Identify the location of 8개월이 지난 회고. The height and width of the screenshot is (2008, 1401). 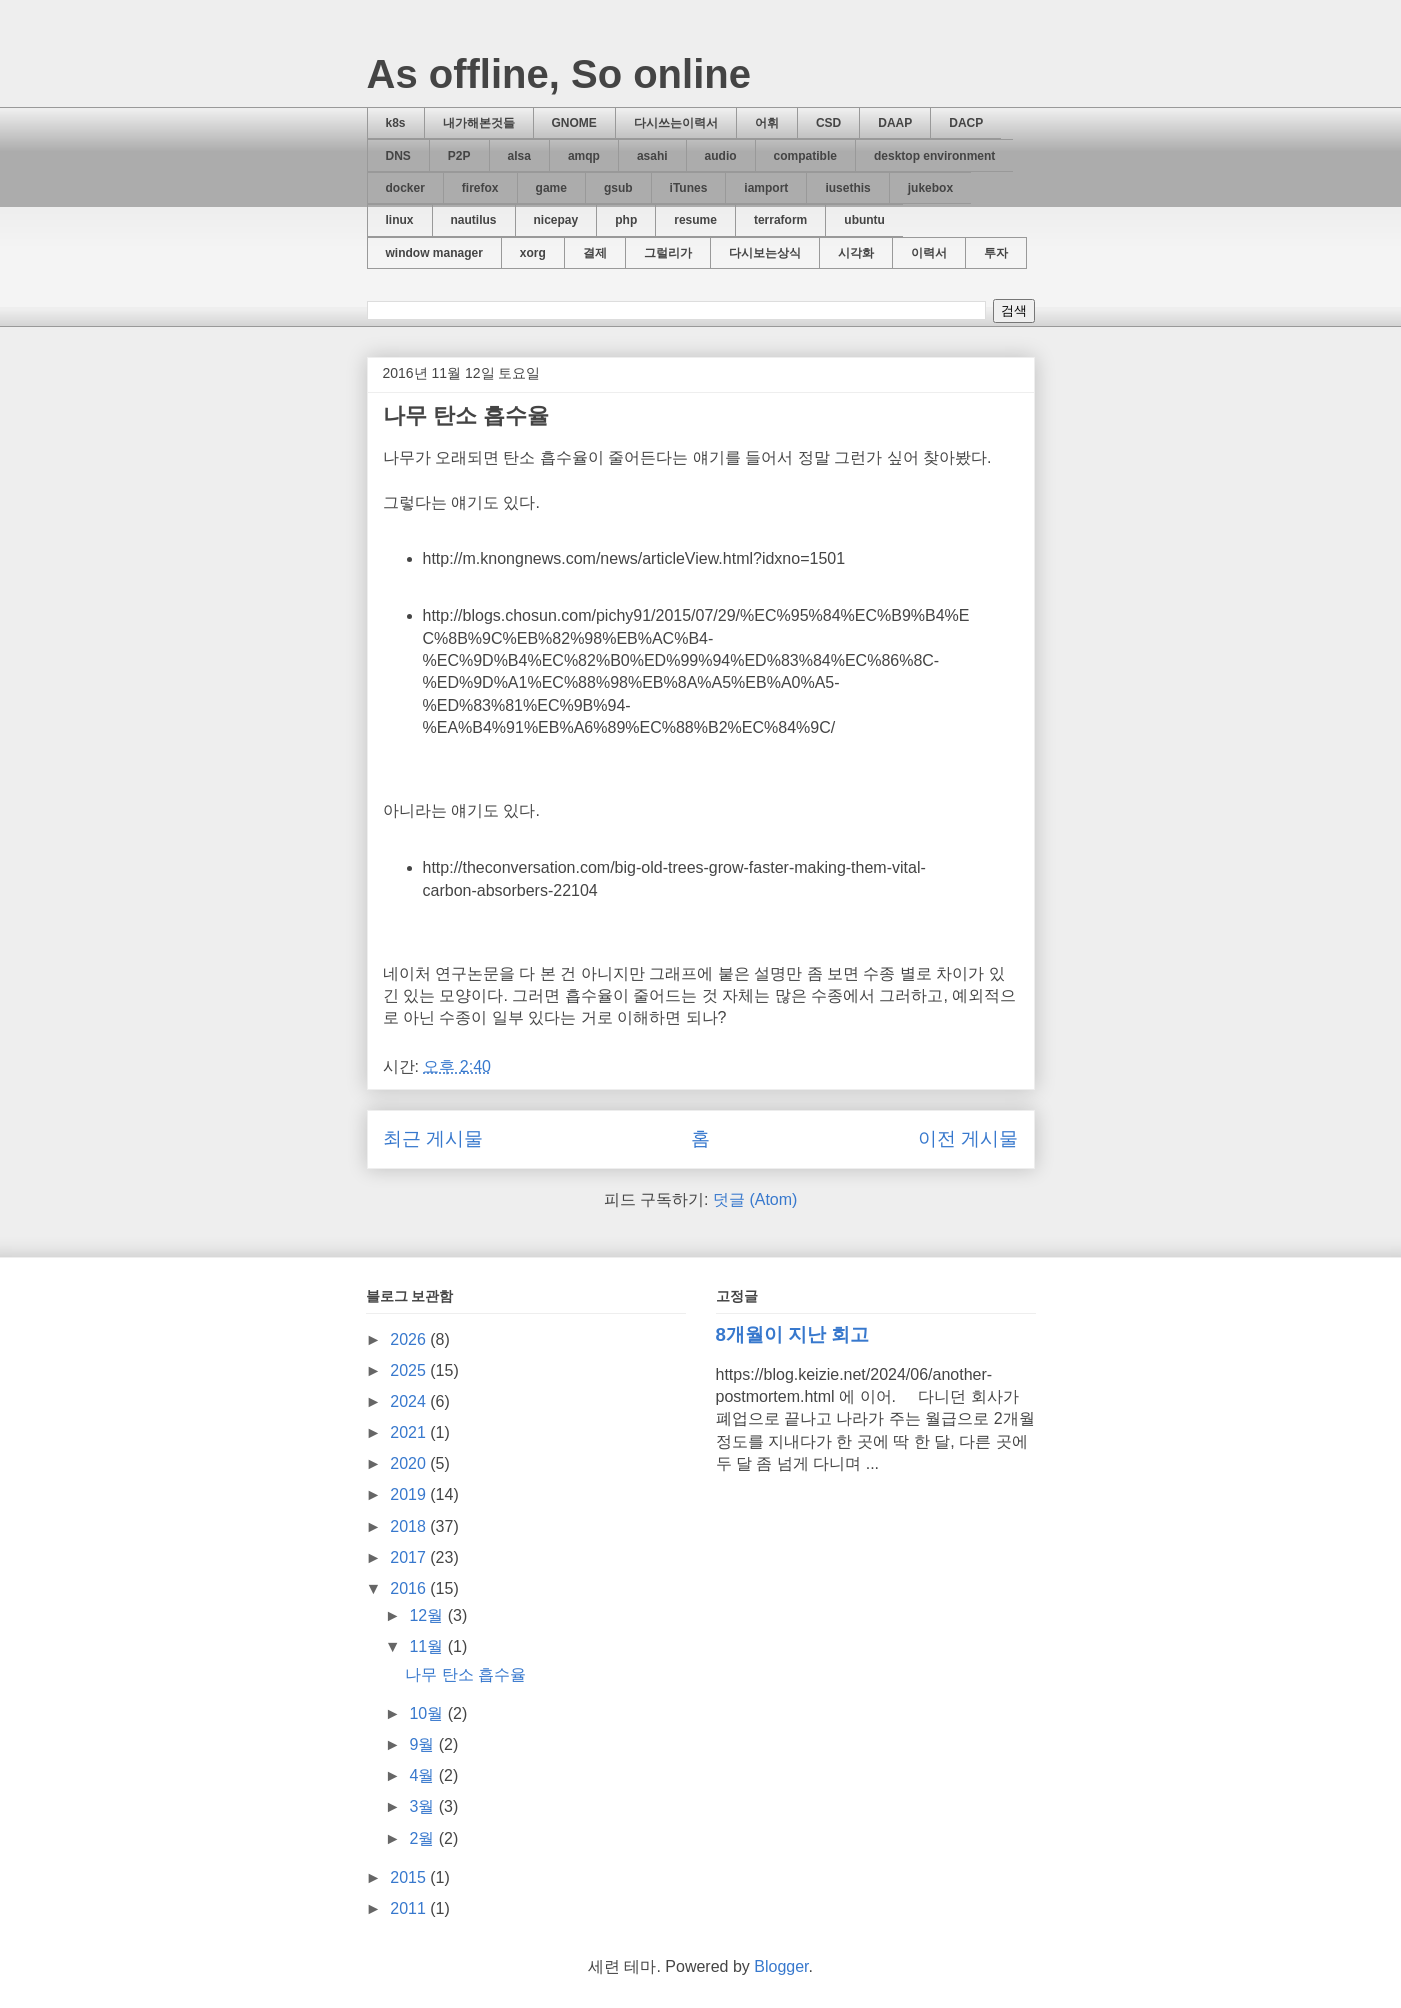
(793, 1334).